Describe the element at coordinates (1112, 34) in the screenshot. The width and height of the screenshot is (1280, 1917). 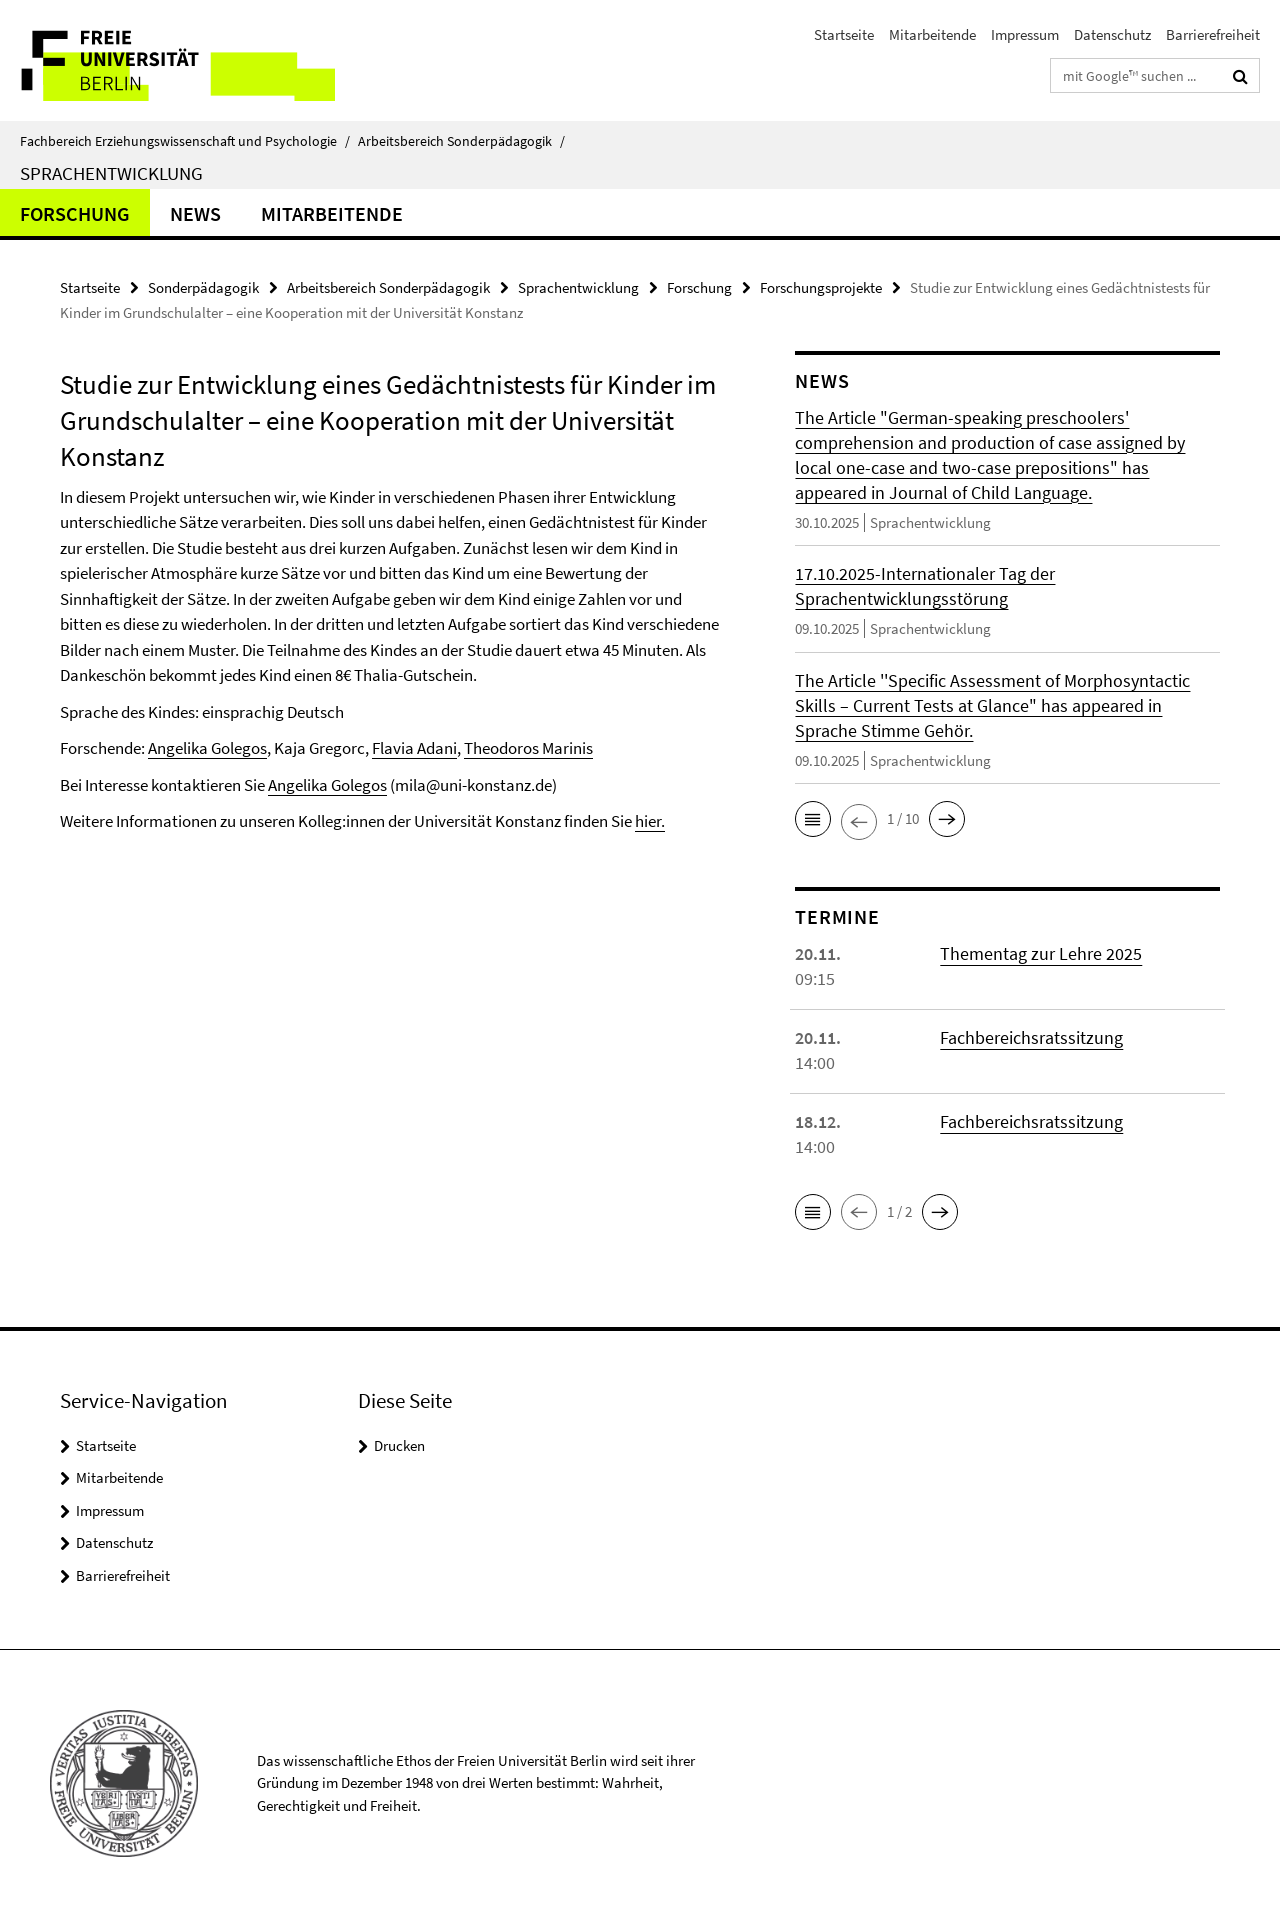
I see `Datenschutz` at that location.